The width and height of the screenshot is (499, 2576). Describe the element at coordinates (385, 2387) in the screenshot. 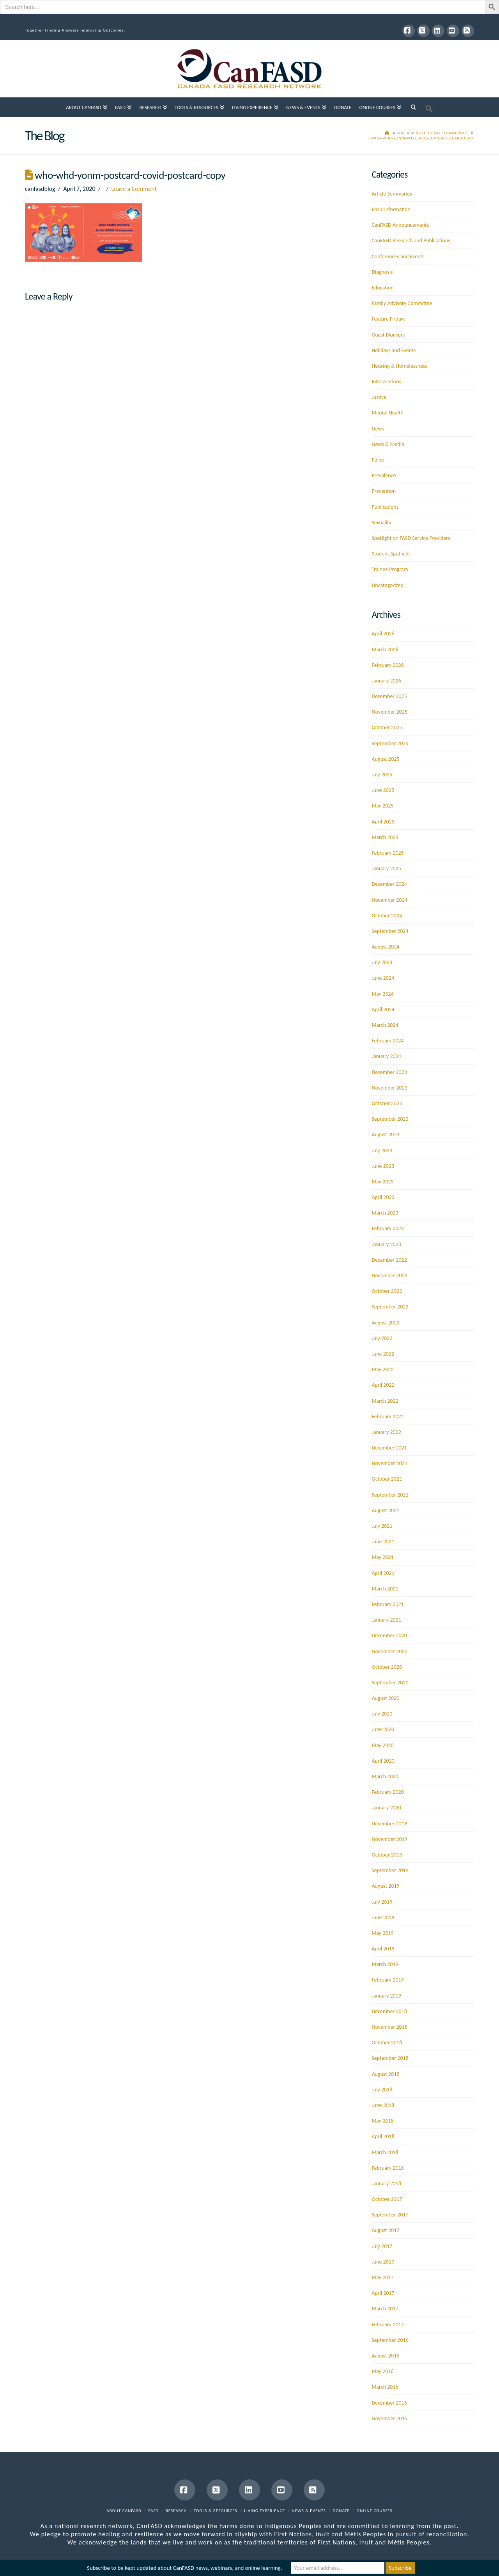

I see `March 2016` at that location.